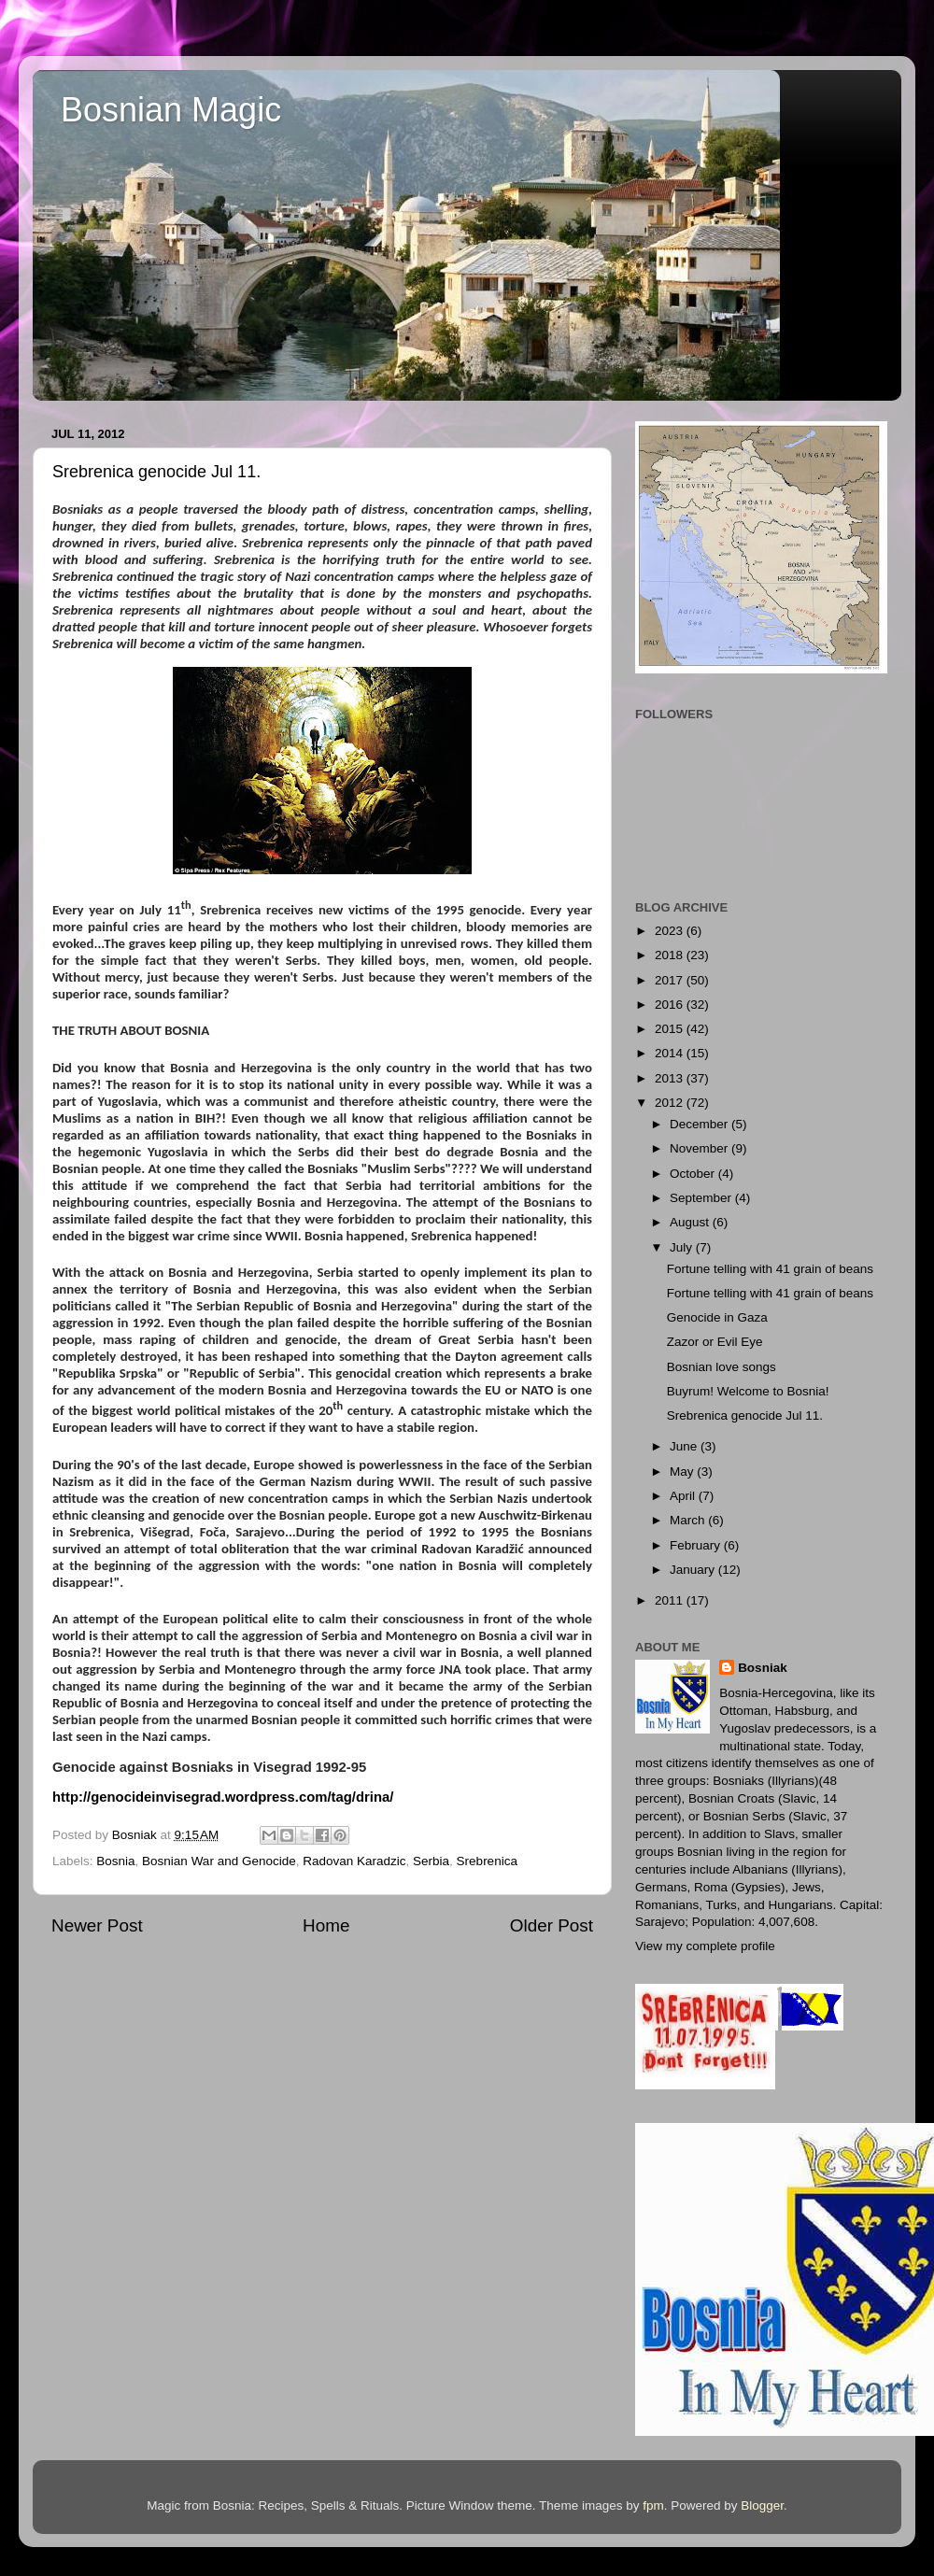  What do you see at coordinates (354, 1861) in the screenshot?
I see `Radovan Karadzic` at bounding box center [354, 1861].